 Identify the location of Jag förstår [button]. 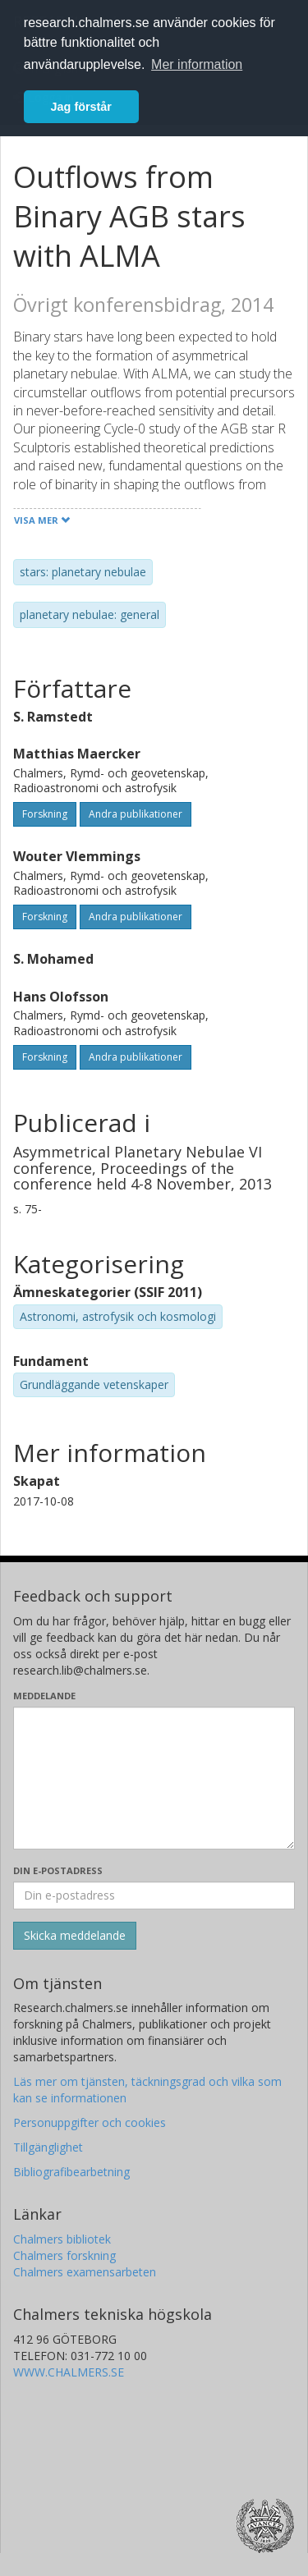
(81, 106).